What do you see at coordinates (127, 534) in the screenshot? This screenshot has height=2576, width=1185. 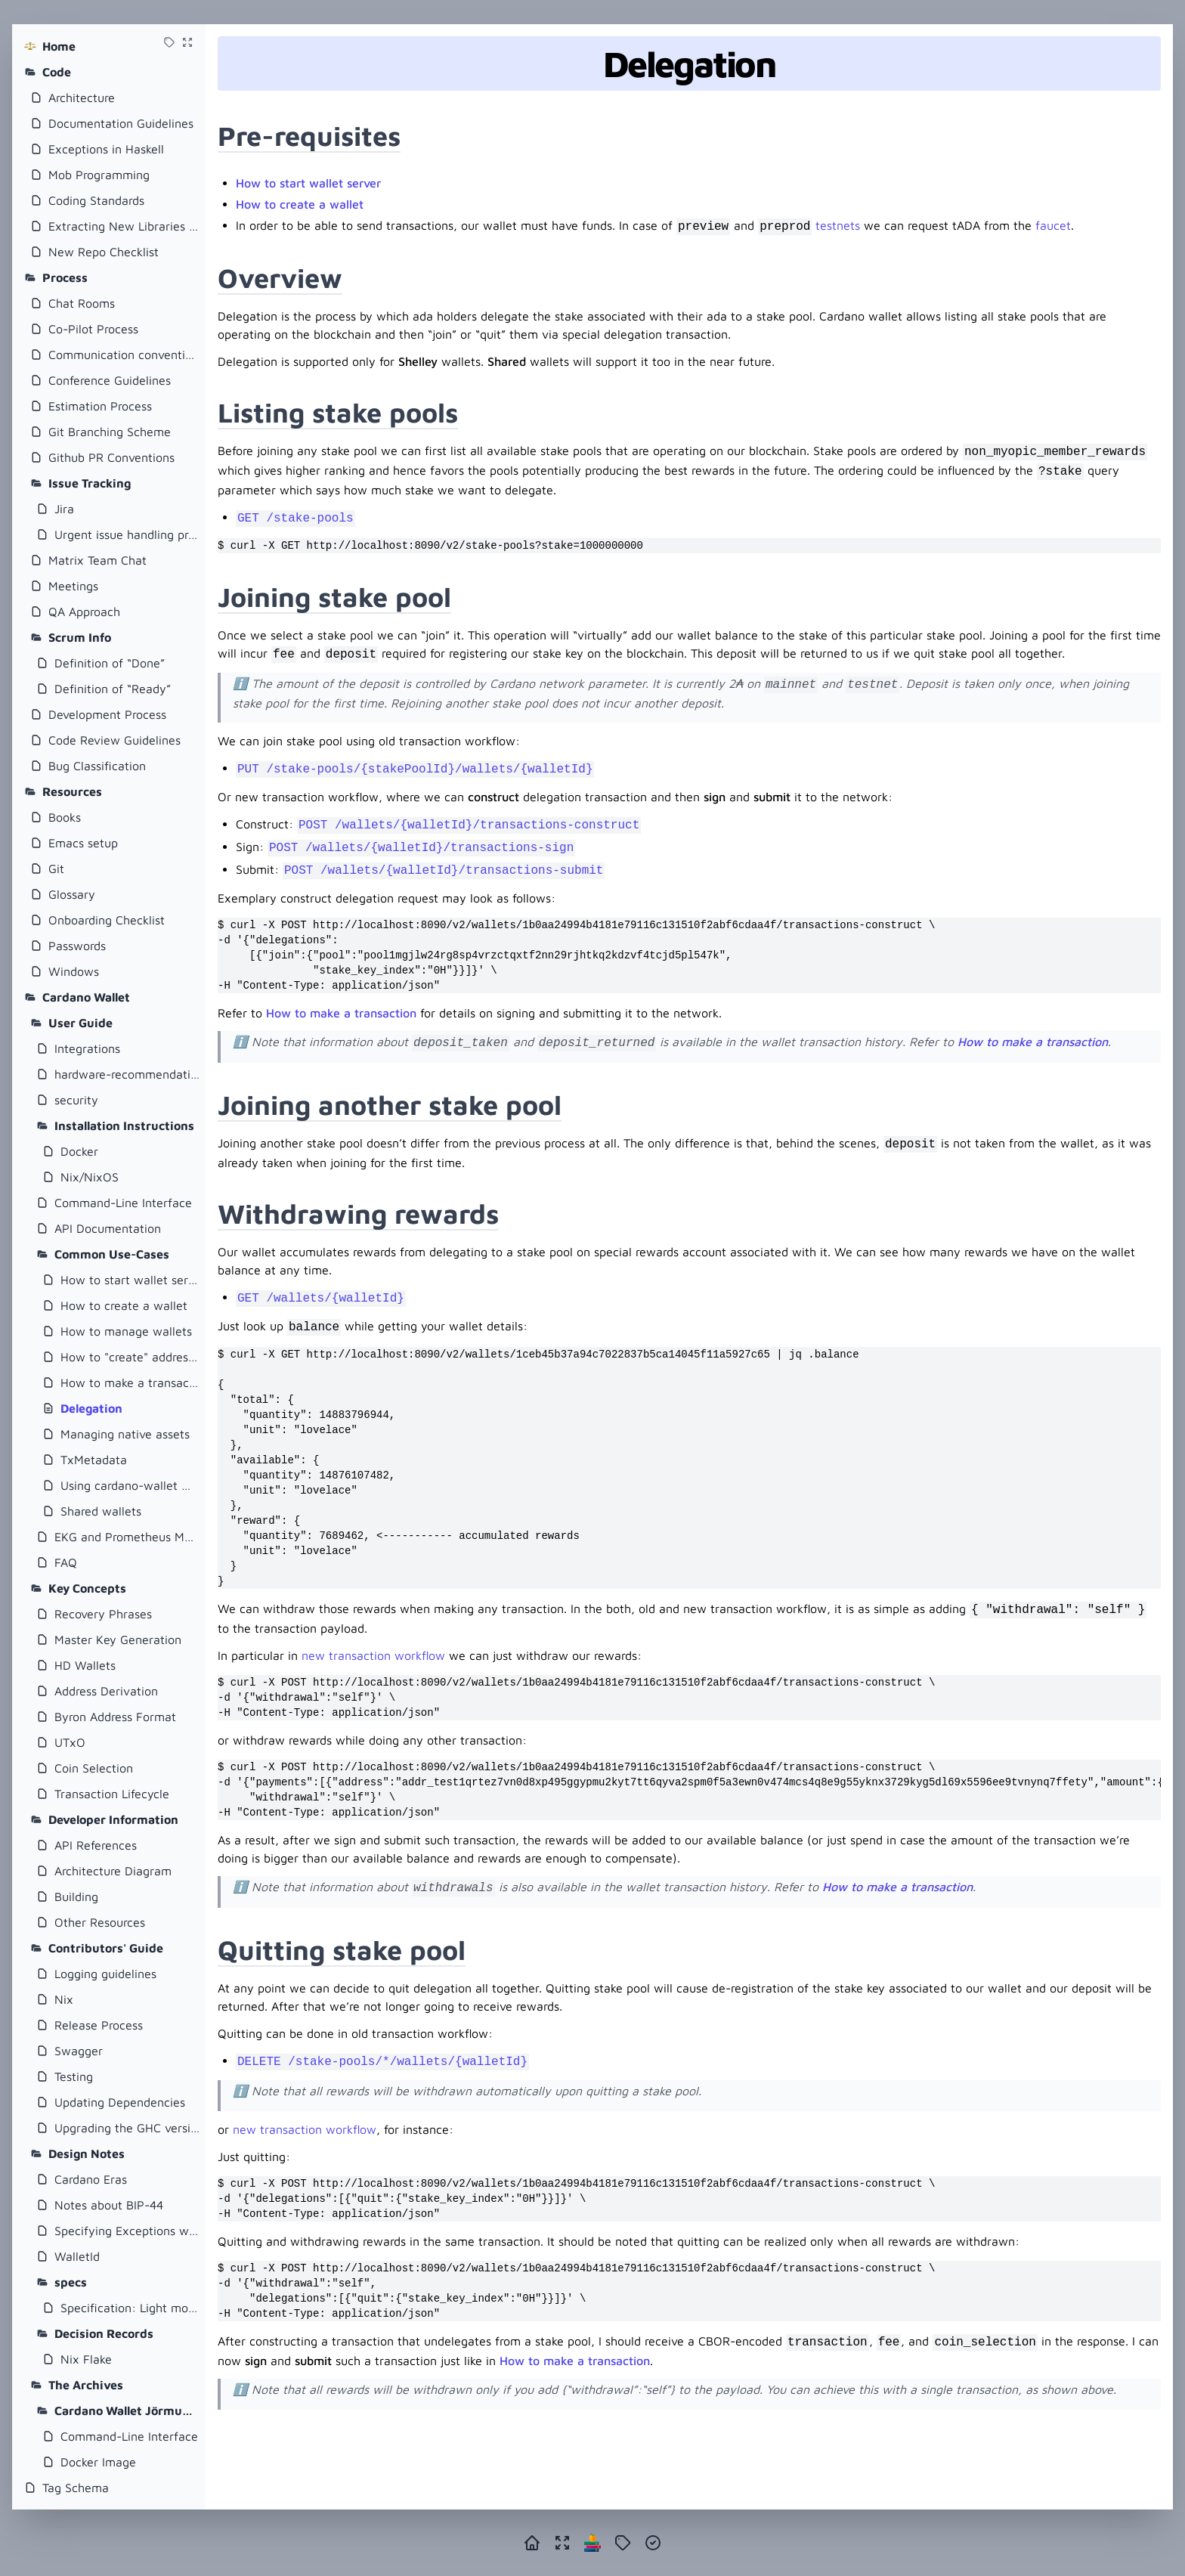 I see `Urgent issue handling process` at bounding box center [127, 534].